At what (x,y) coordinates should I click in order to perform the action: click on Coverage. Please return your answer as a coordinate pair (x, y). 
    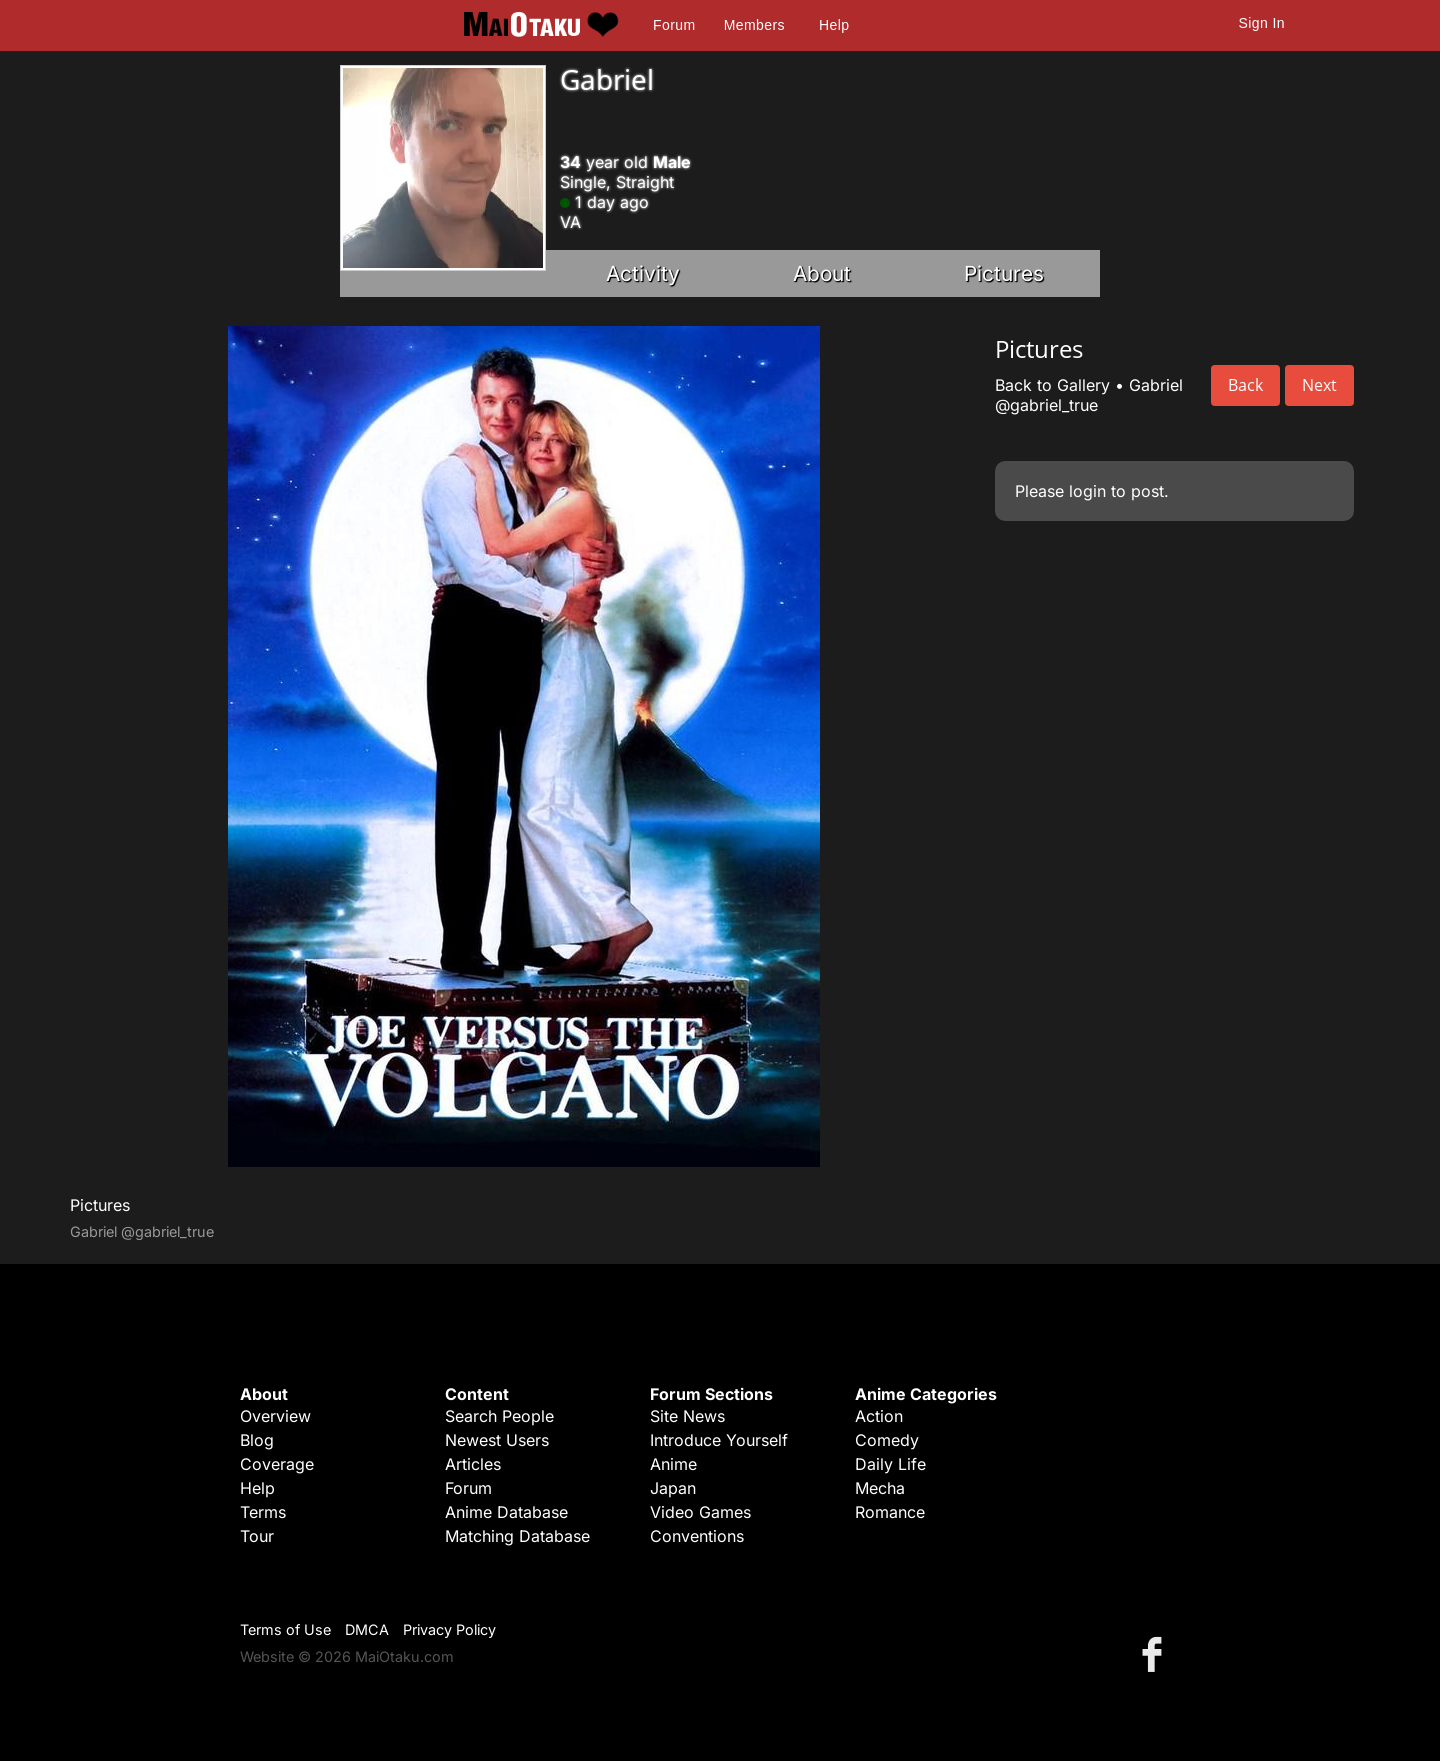
    Looking at the image, I should click on (277, 1464).